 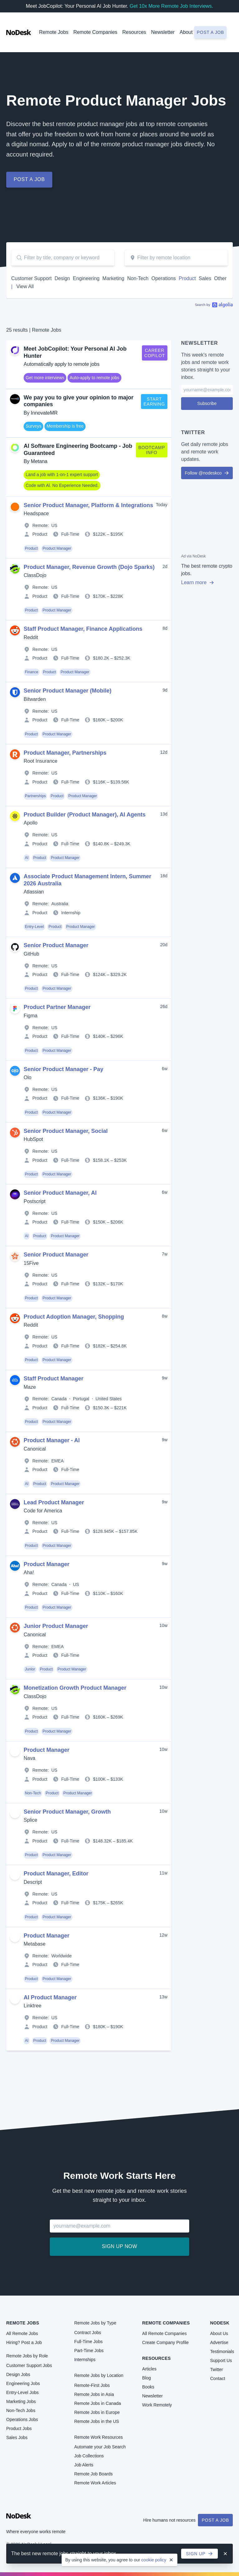 I want to click on Learn more, so click(x=197, y=582).